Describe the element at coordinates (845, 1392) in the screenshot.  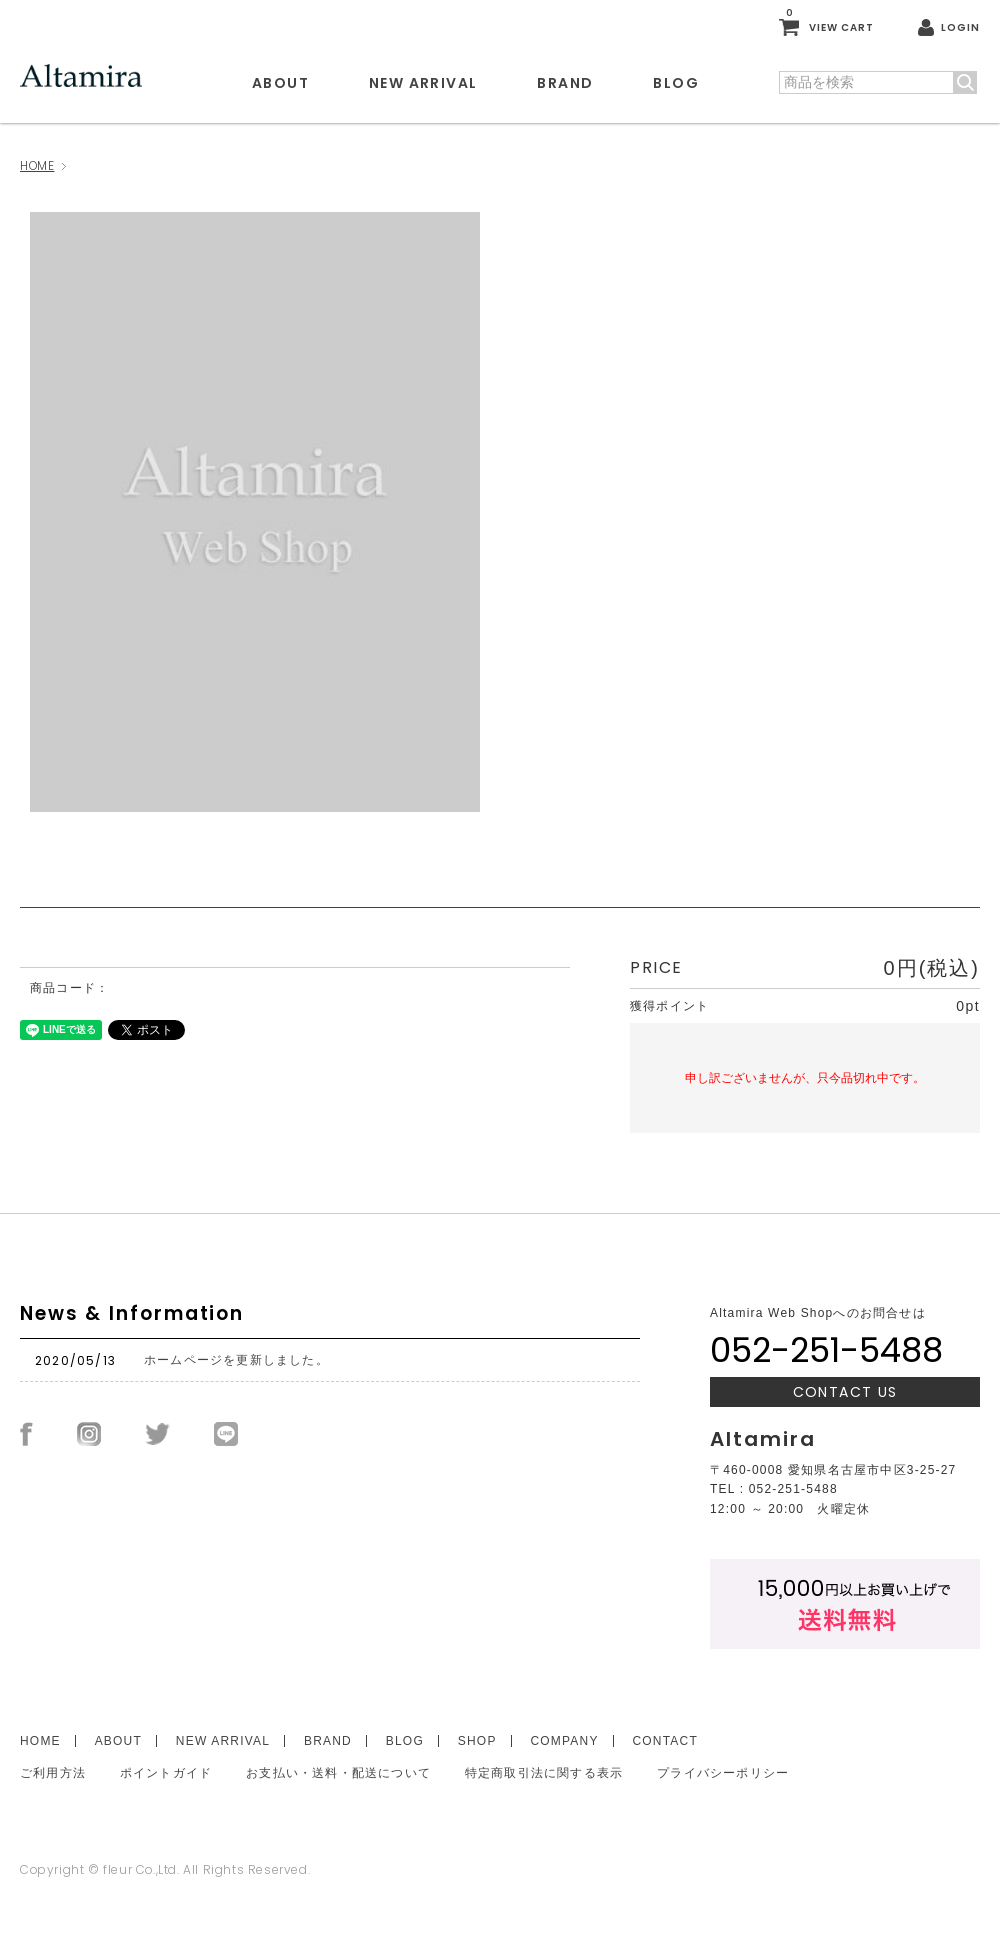
I see `CONTACT US` at that location.